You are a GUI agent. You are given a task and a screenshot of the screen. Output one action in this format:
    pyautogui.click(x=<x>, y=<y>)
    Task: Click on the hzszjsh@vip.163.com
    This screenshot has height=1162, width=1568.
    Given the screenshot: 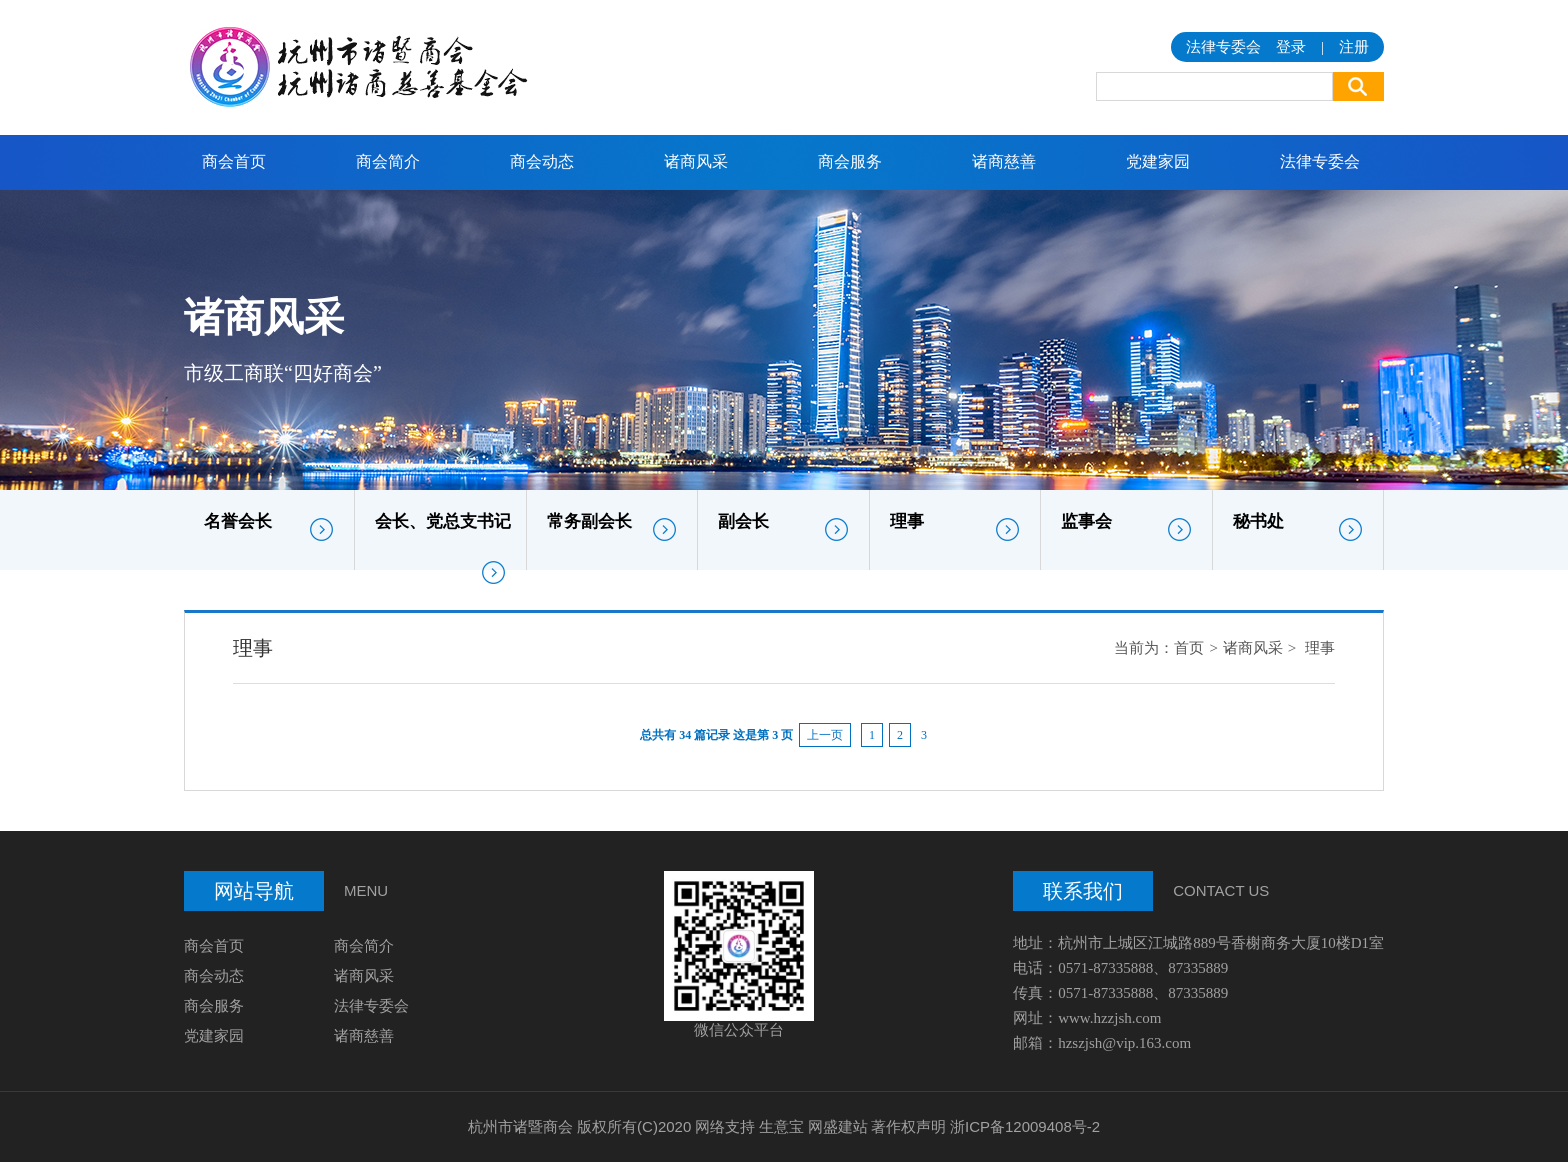 What is the action you would take?
    pyautogui.click(x=1124, y=1043)
    